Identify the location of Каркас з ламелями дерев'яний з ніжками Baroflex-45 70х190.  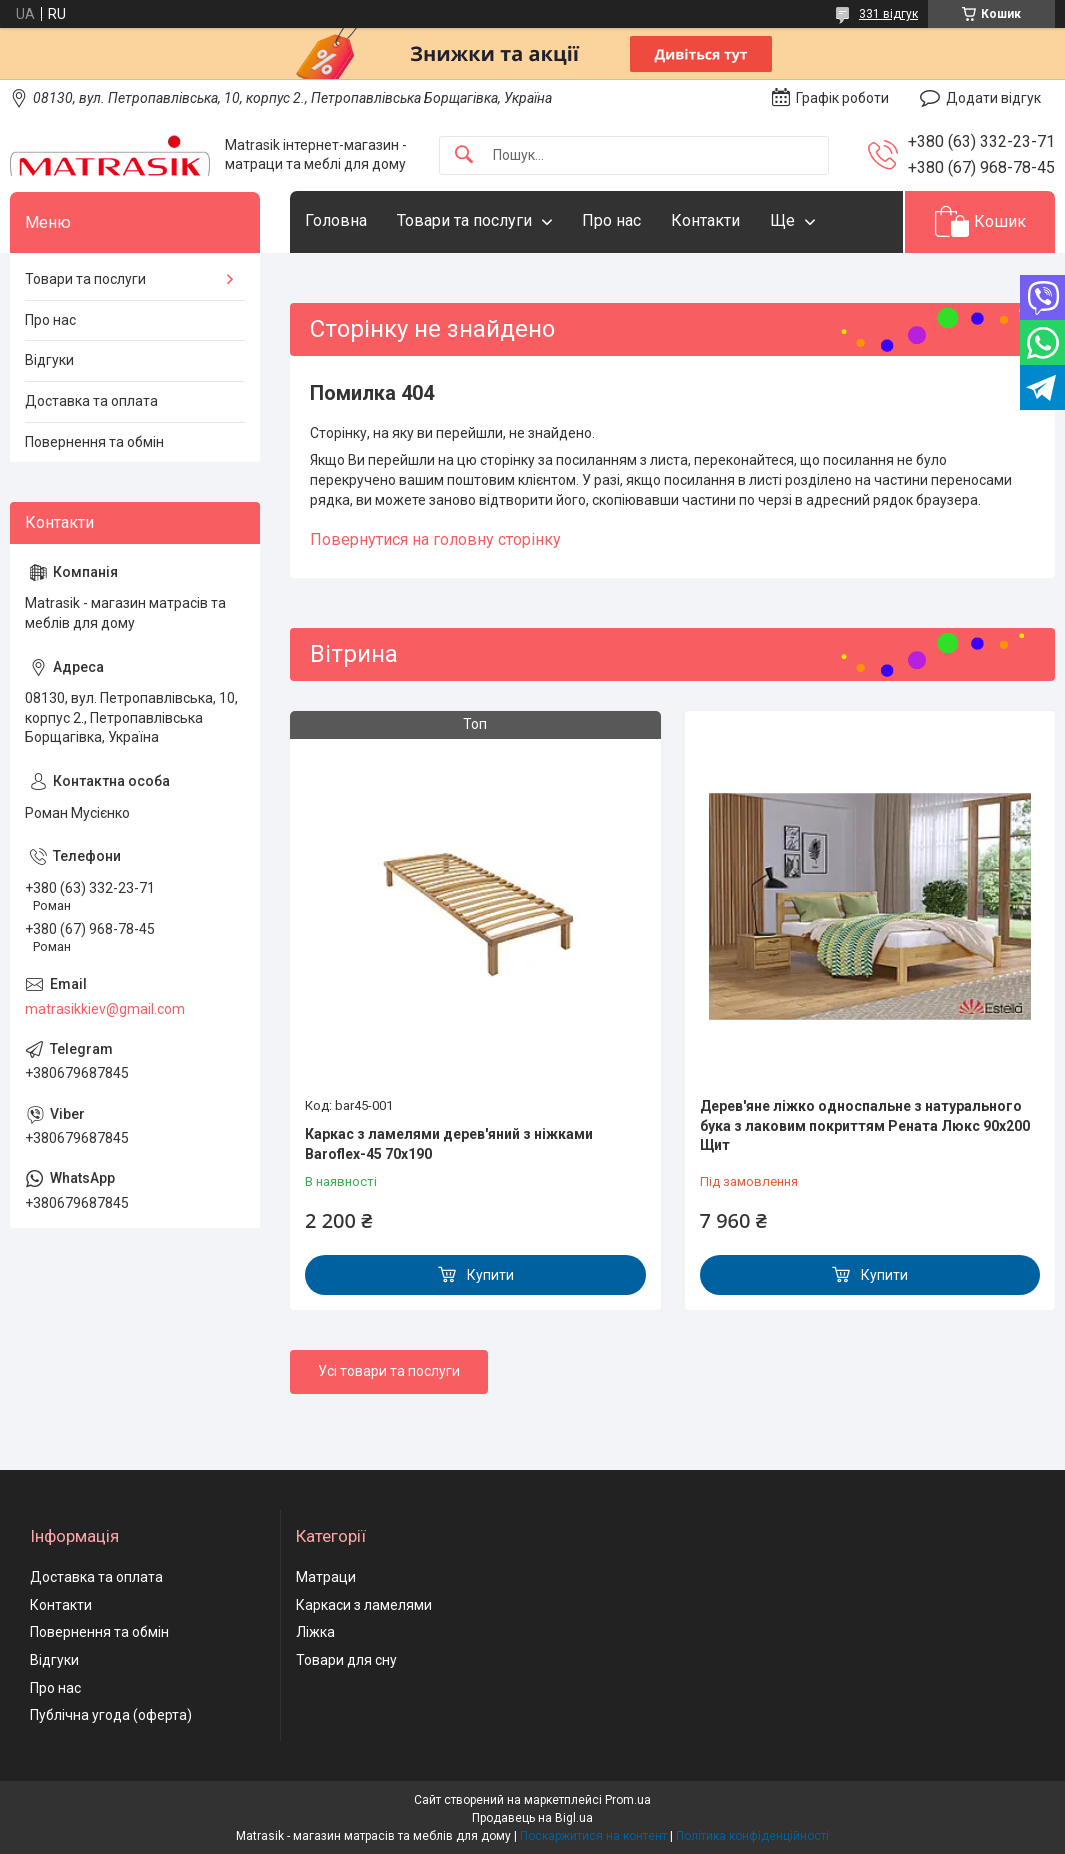
(449, 1144).